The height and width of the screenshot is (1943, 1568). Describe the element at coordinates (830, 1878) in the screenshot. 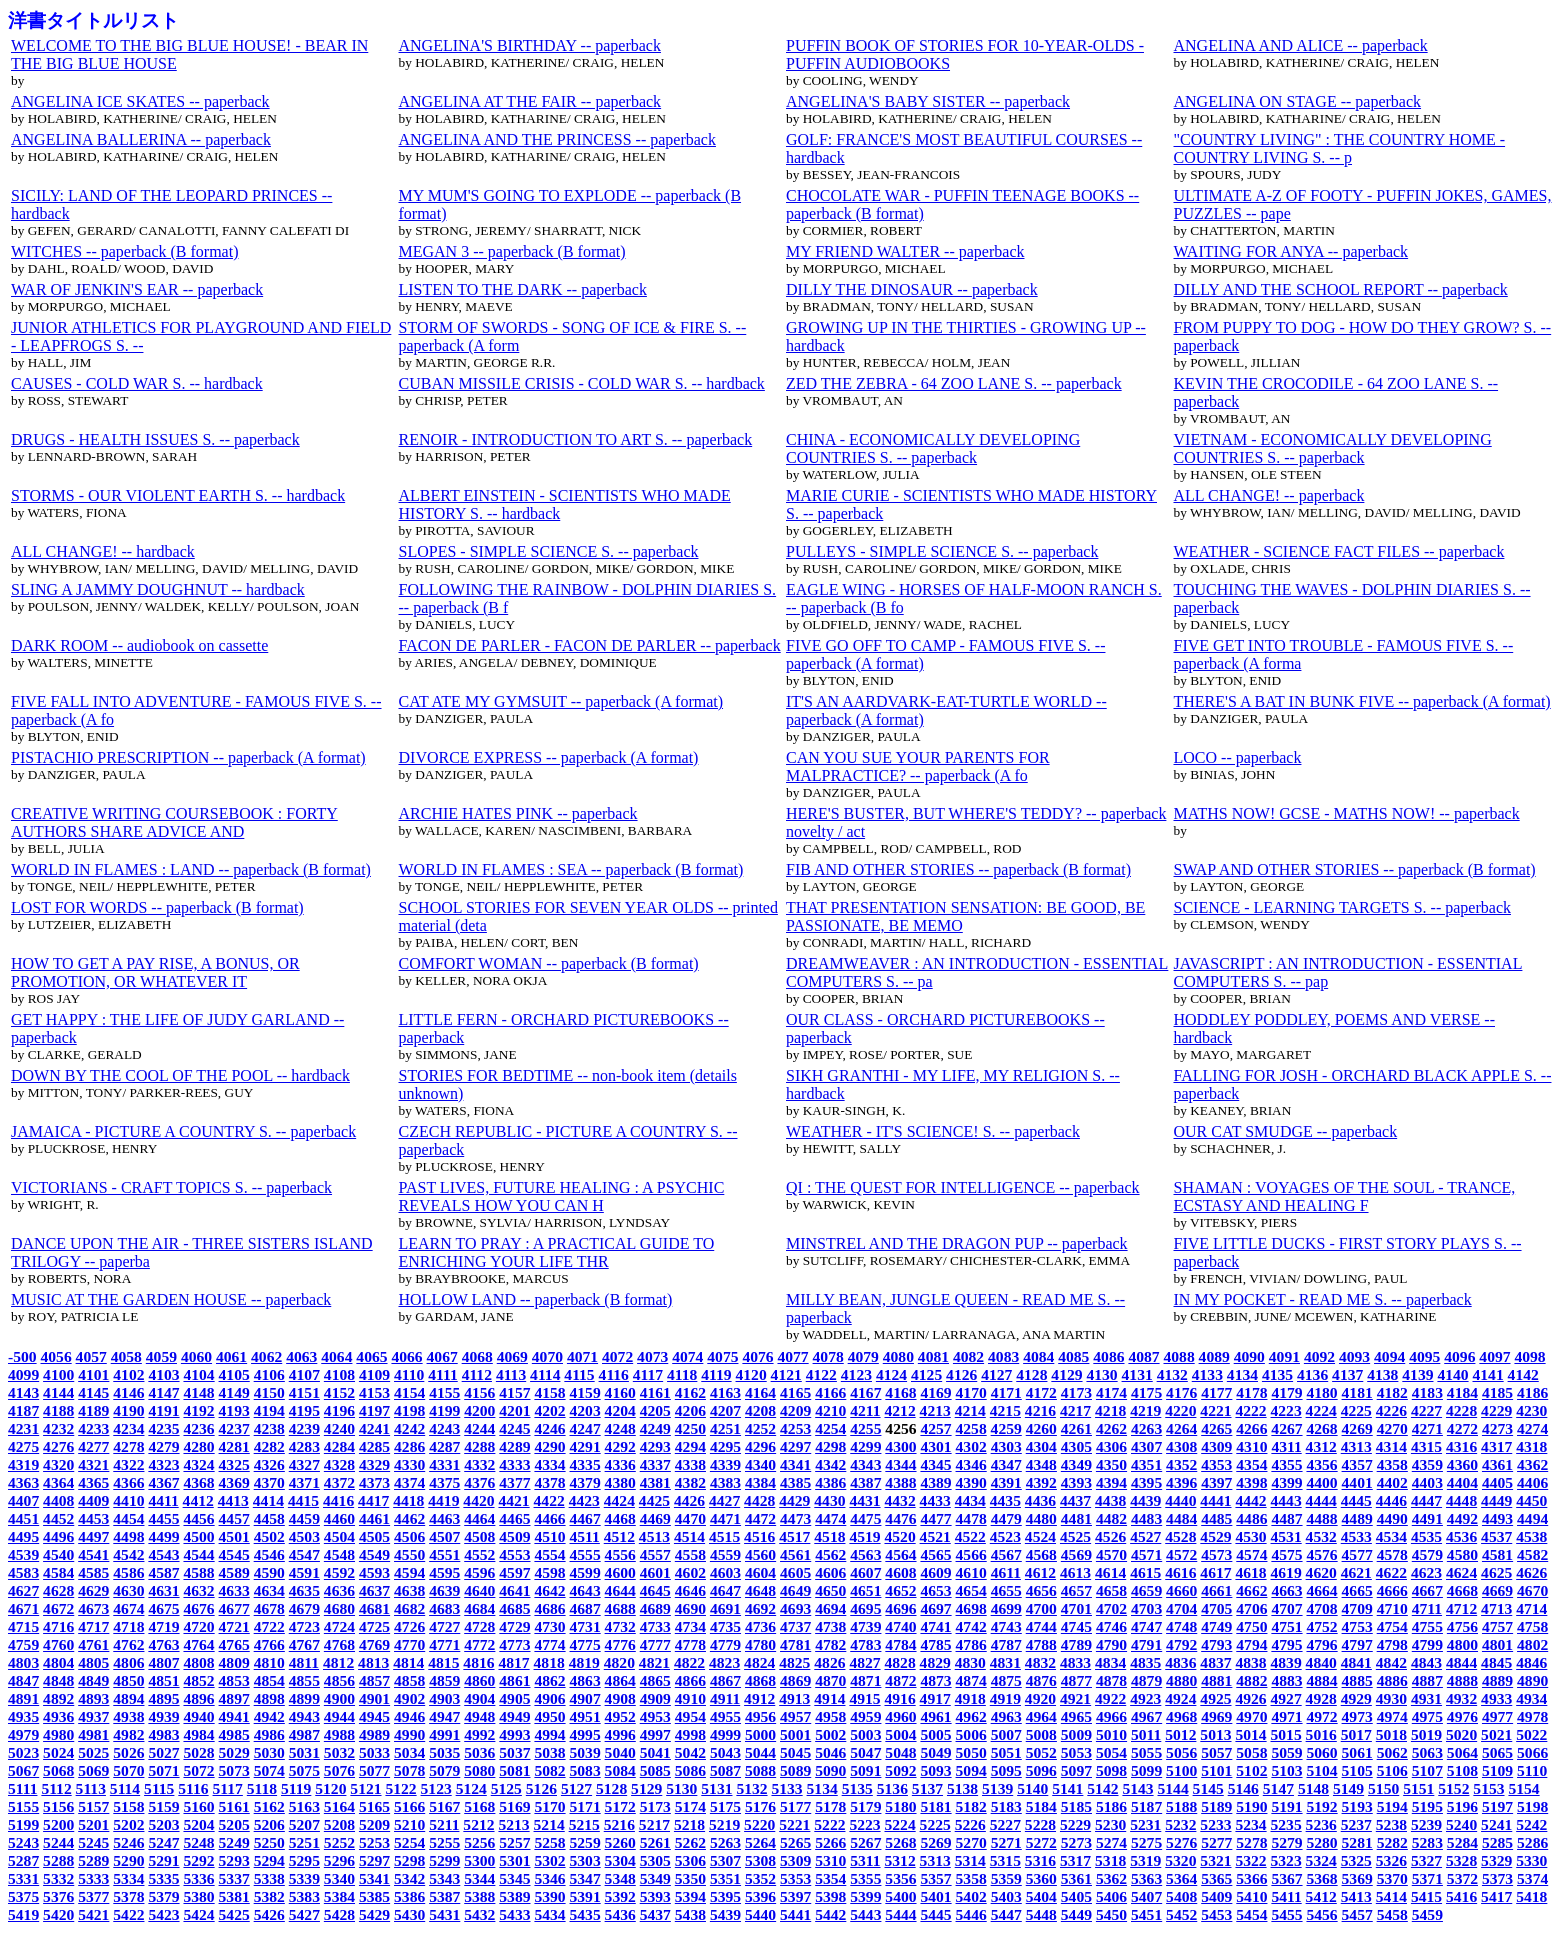

I see `5354` at that location.